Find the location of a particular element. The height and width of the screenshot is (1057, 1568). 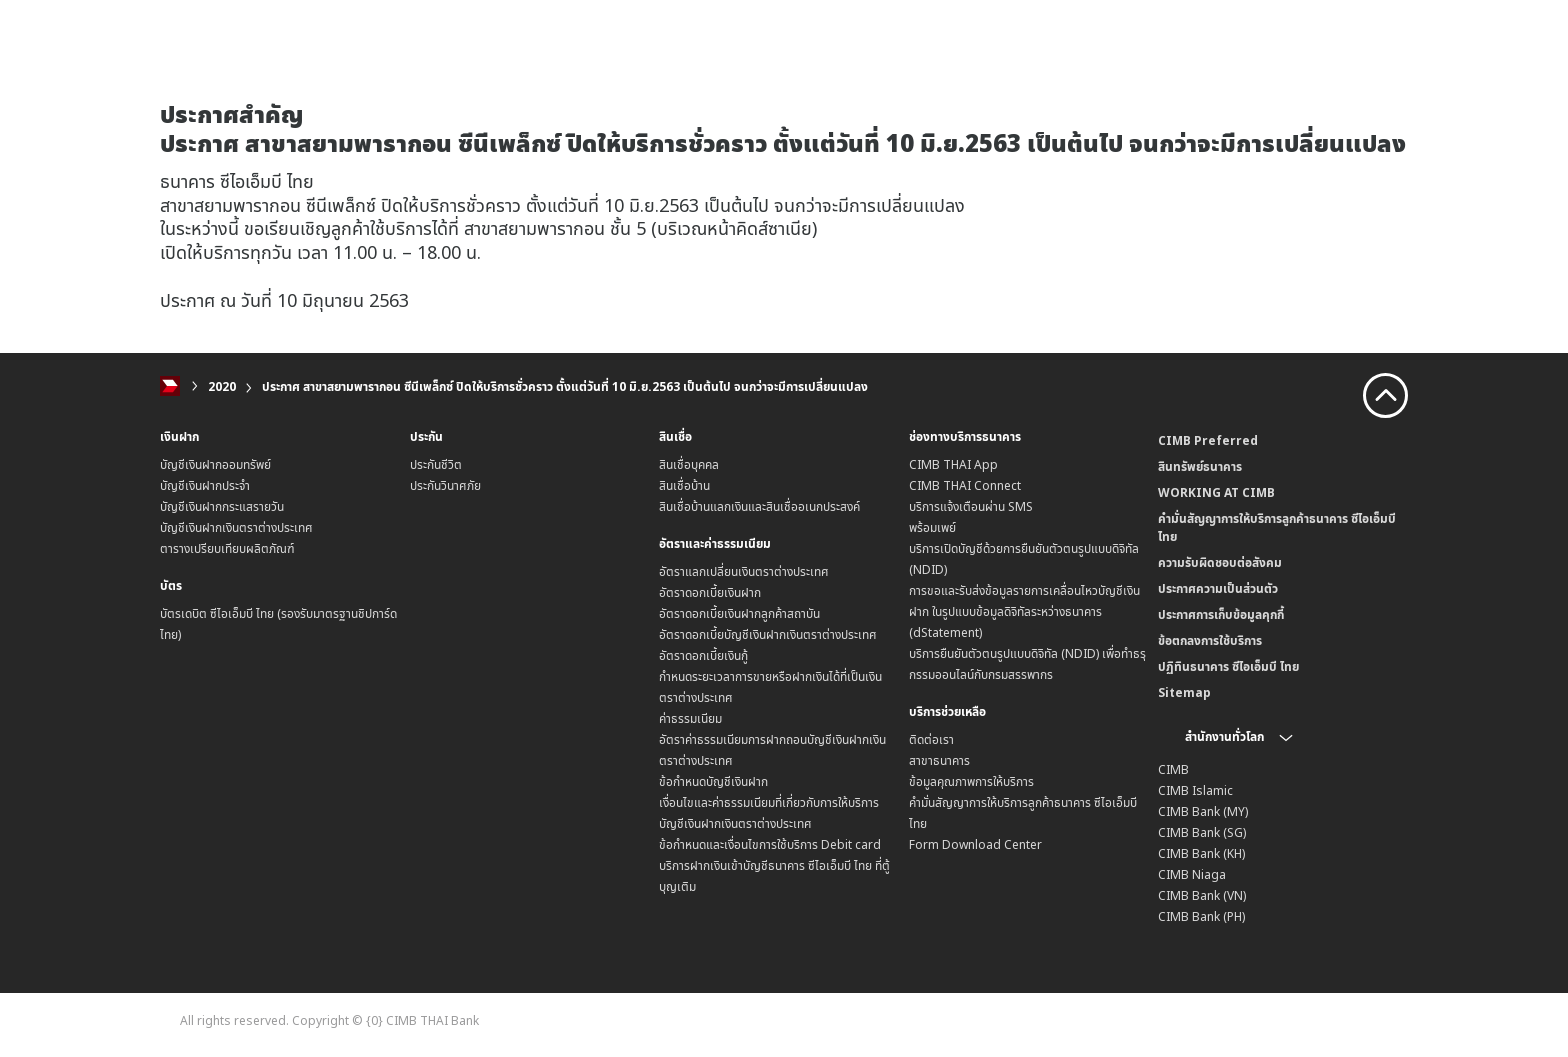

ตารางเปรียบเทียบผลิตภัณฑ์ is located at coordinates (227, 548).